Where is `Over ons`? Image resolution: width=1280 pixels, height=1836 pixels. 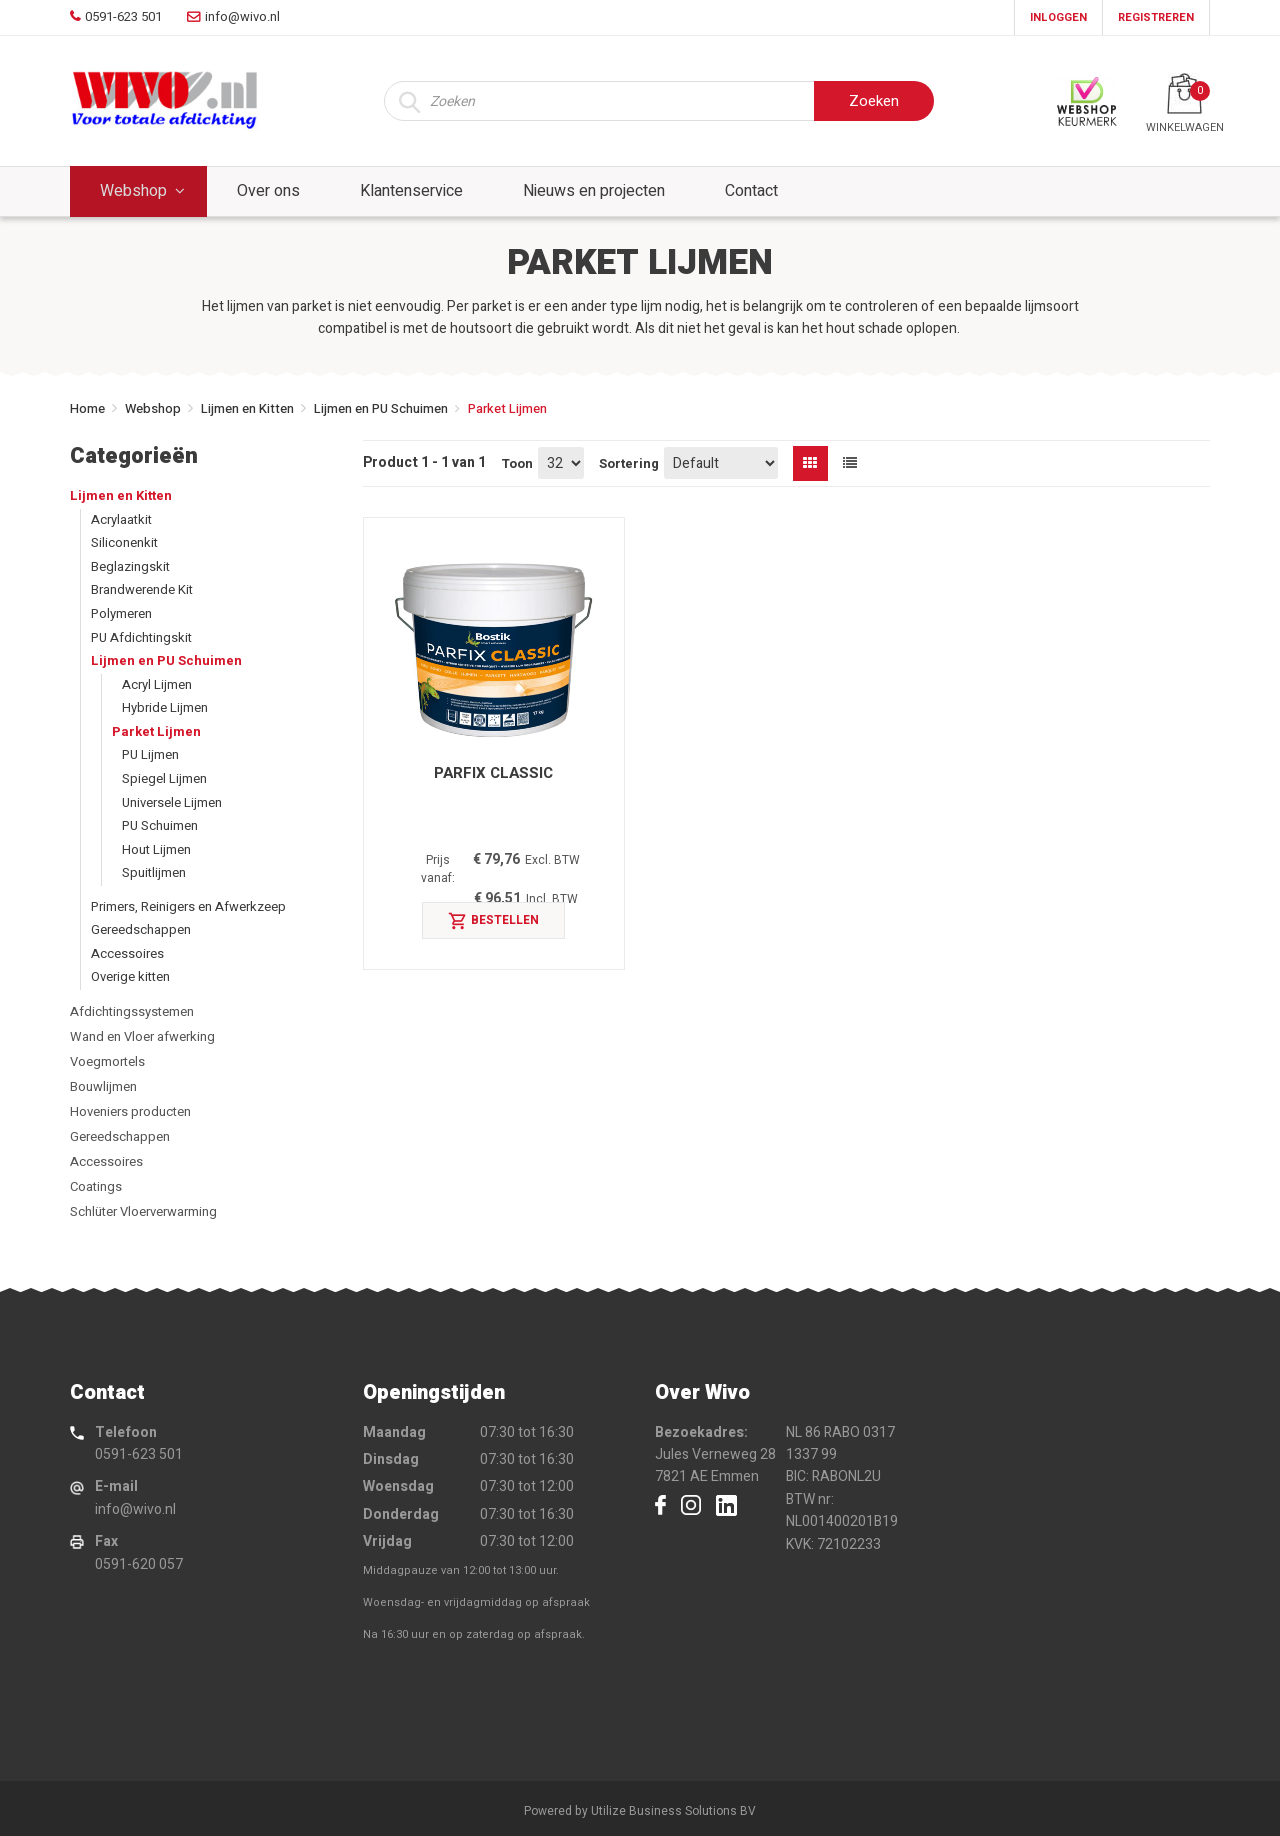
Over ons is located at coordinates (268, 191).